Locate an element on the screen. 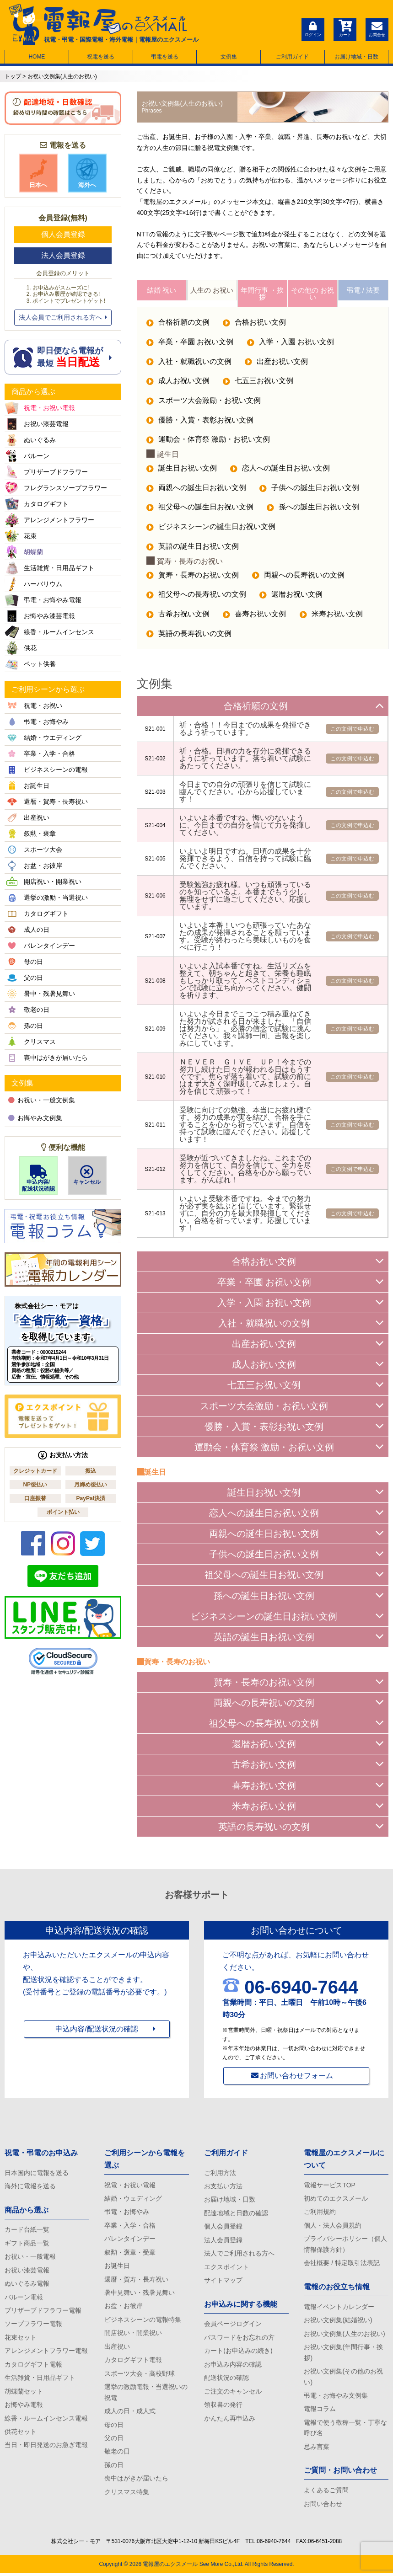  子供への誕生日お祝い文例 is located at coordinates (310, 490).